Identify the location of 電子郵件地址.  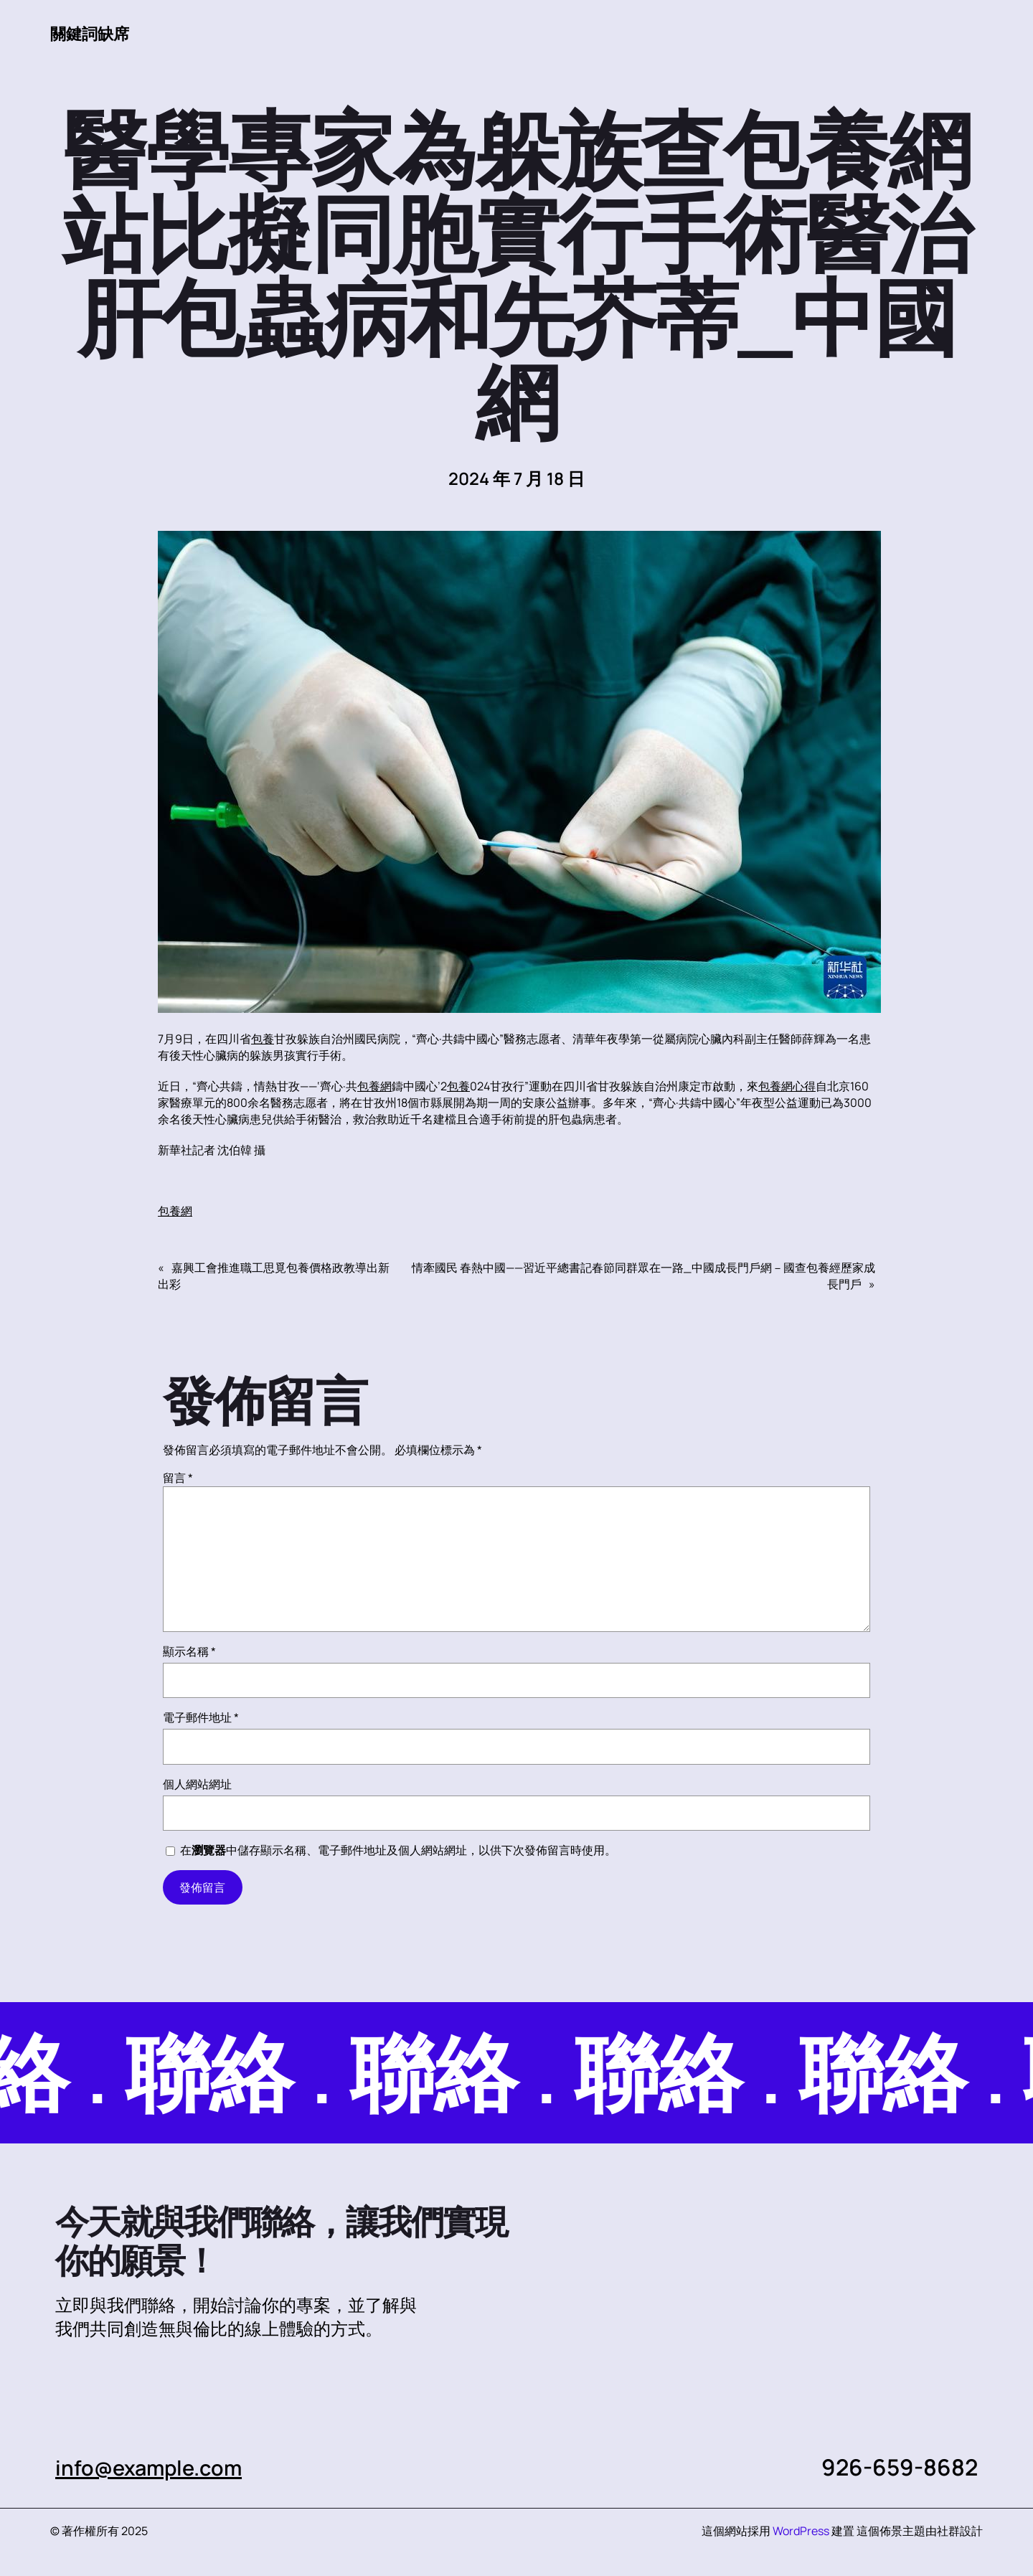
(201, 1718).